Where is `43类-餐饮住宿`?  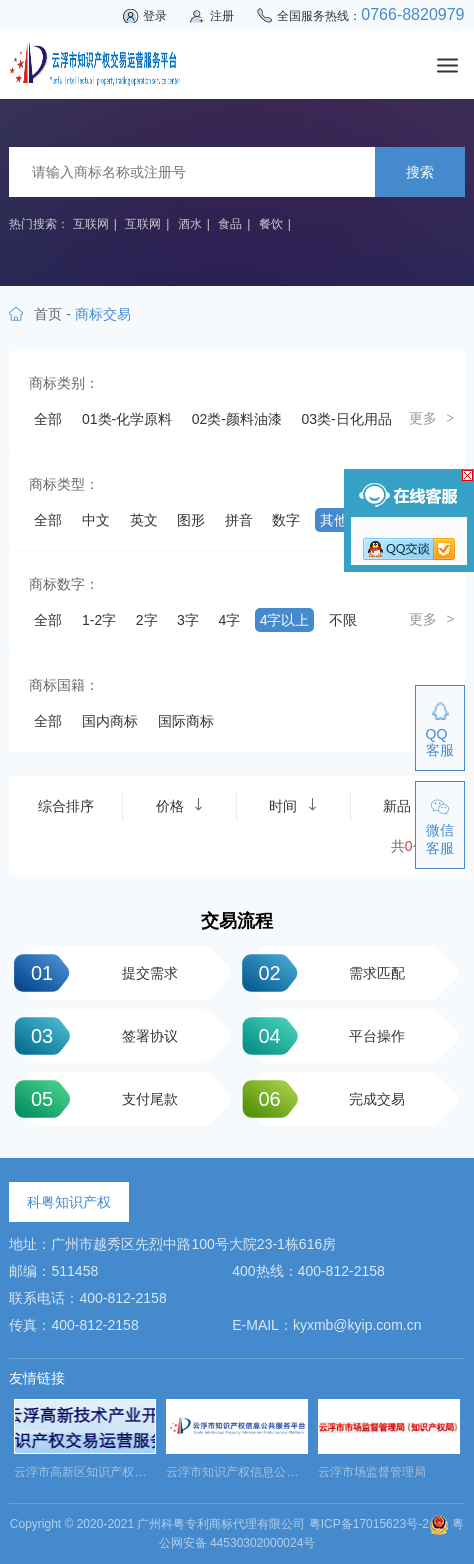 43类-餐饮住宿 is located at coordinates (79, 909).